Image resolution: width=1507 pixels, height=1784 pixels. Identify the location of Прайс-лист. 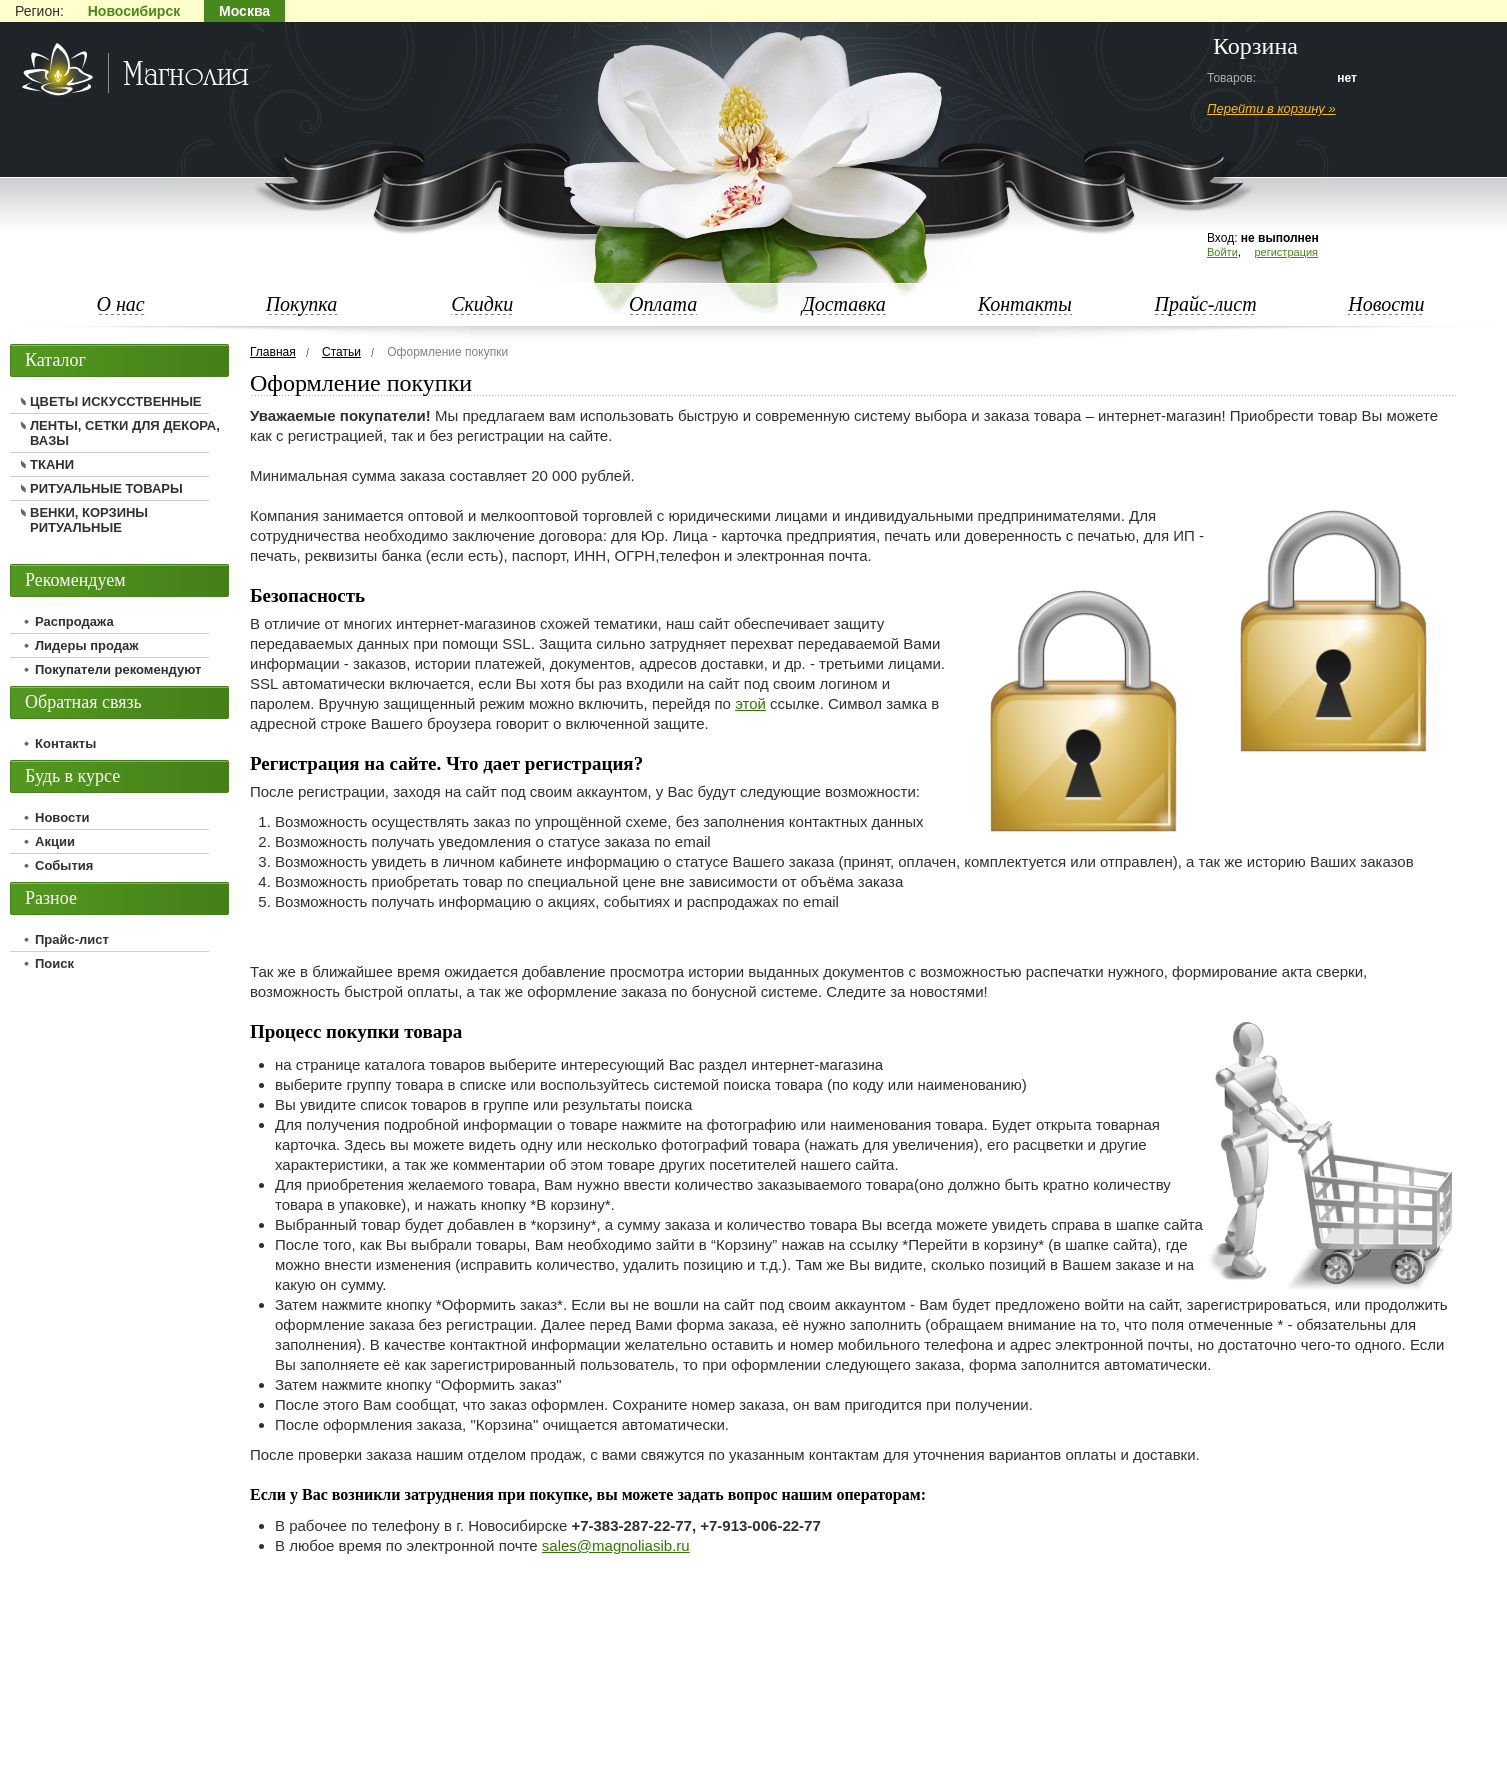
(1206, 304).